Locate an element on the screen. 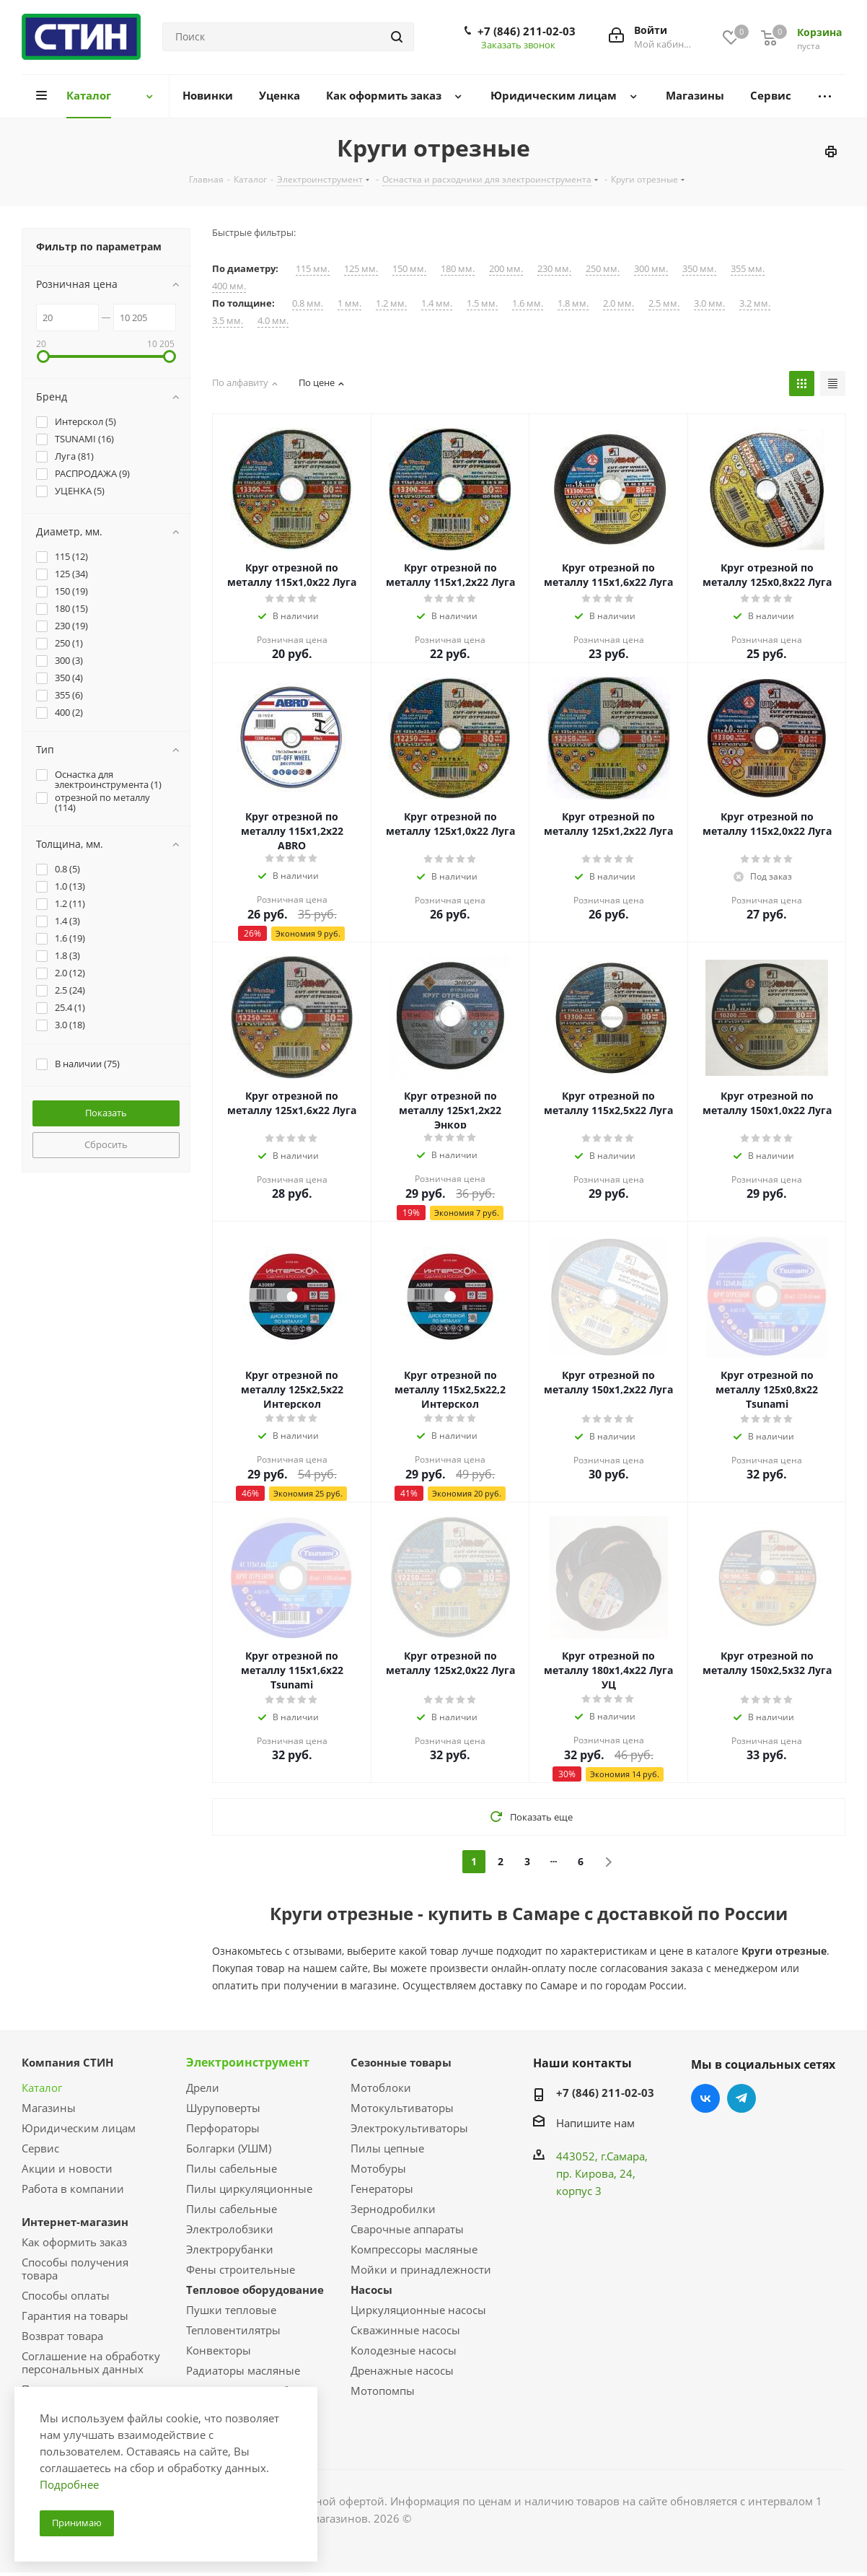 The image size is (867, 2576). 230 мм. is located at coordinates (554, 269).